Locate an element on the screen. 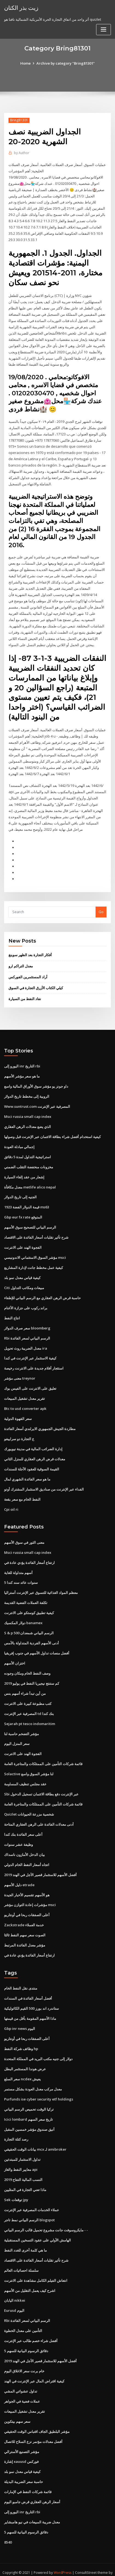  الروبية إلى مخطط تاريخ الدولار is located at coordinates (26, 1092).